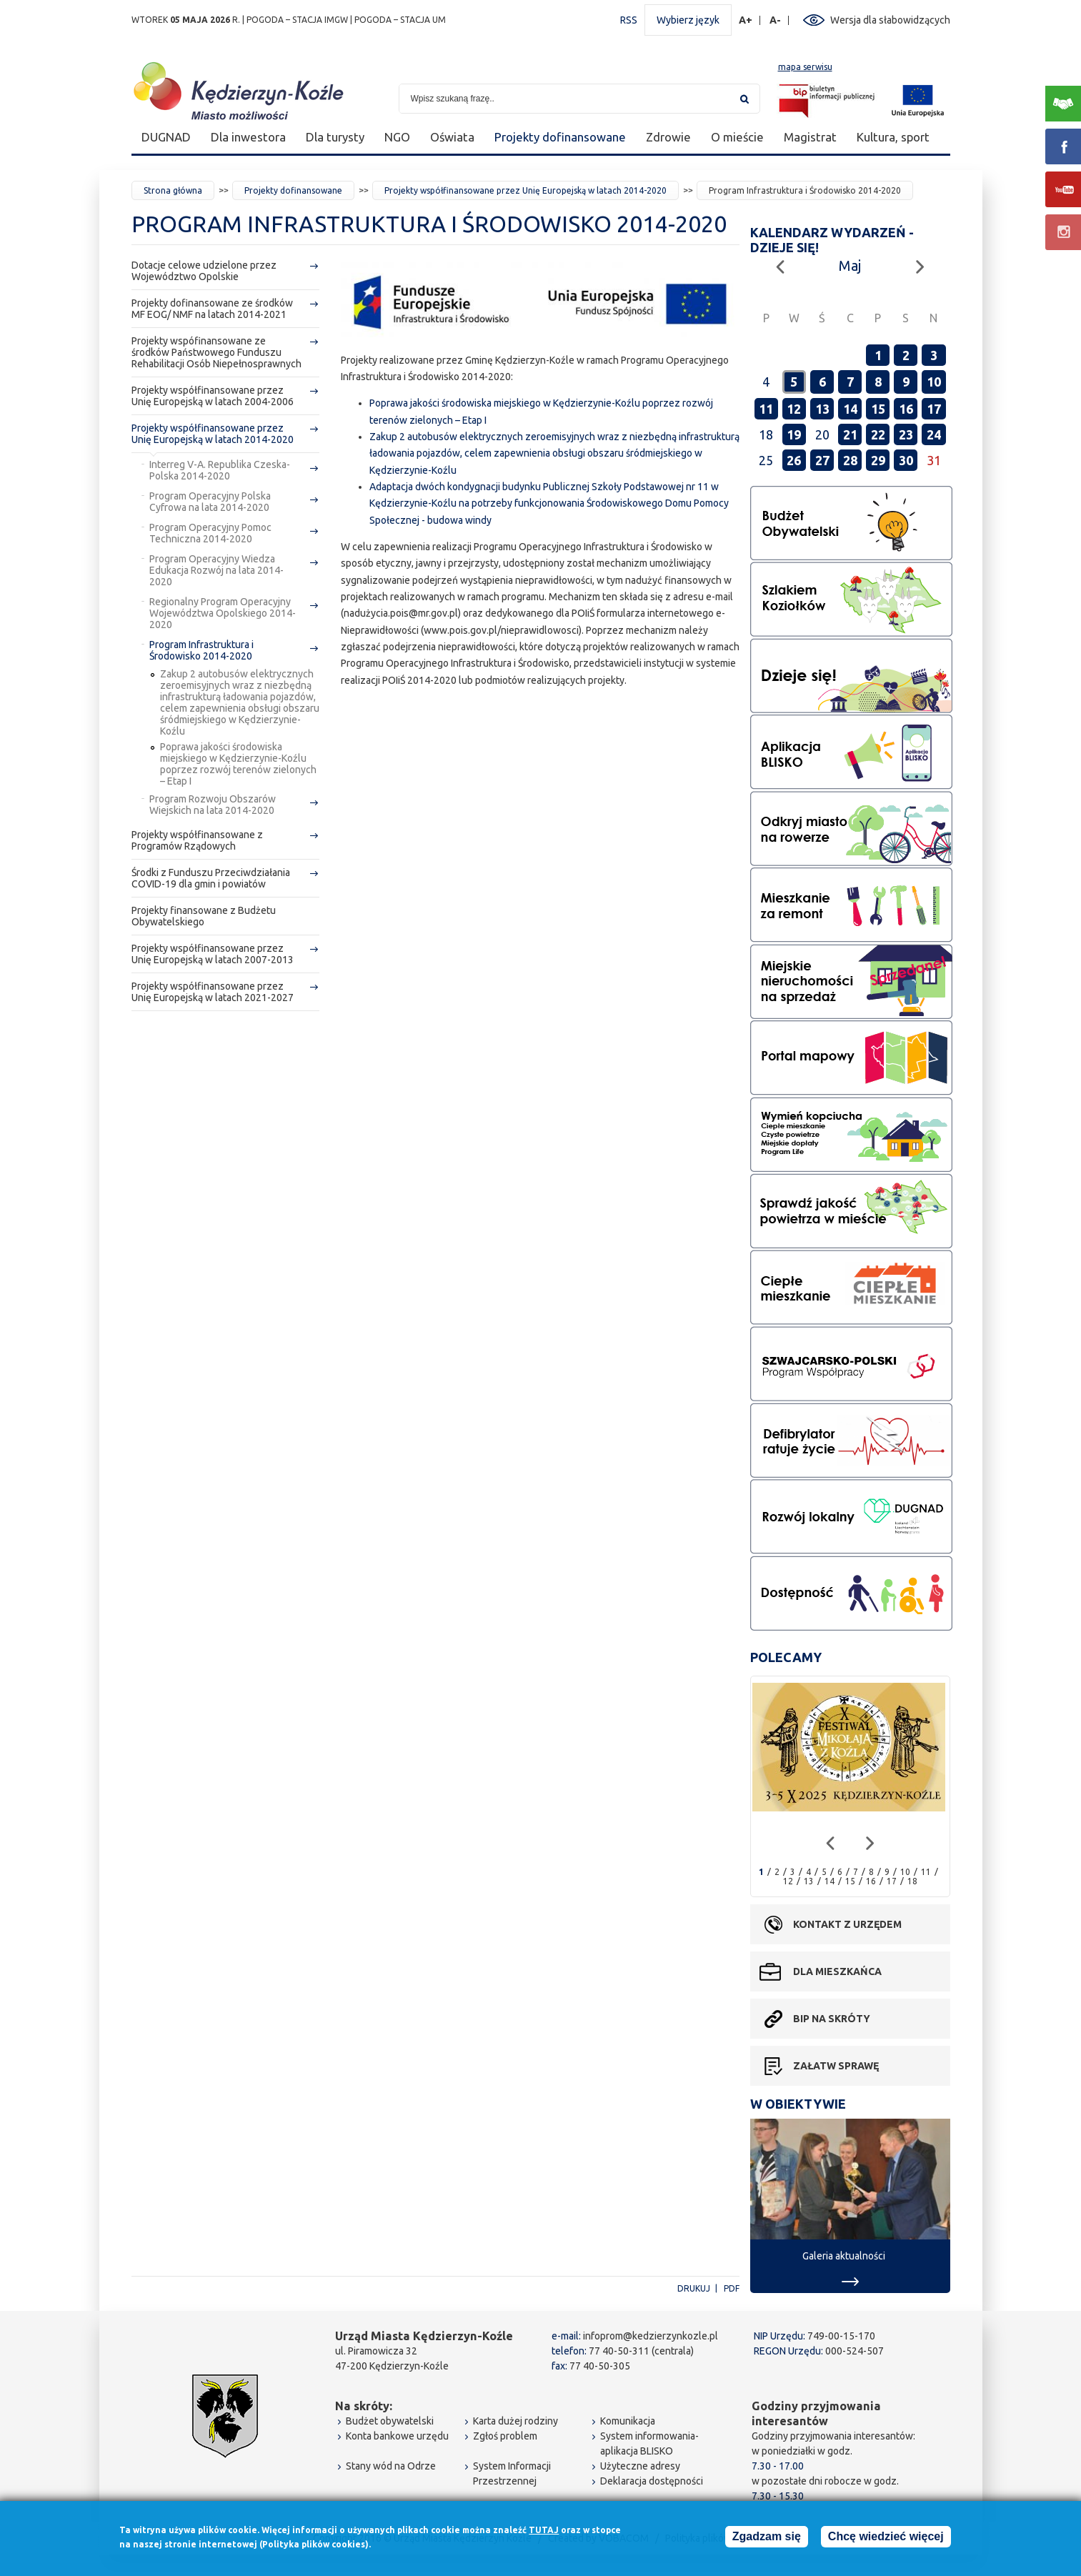  Describe the element at coordinates (746, 20) in the screenshot. I see `A+` at that location.